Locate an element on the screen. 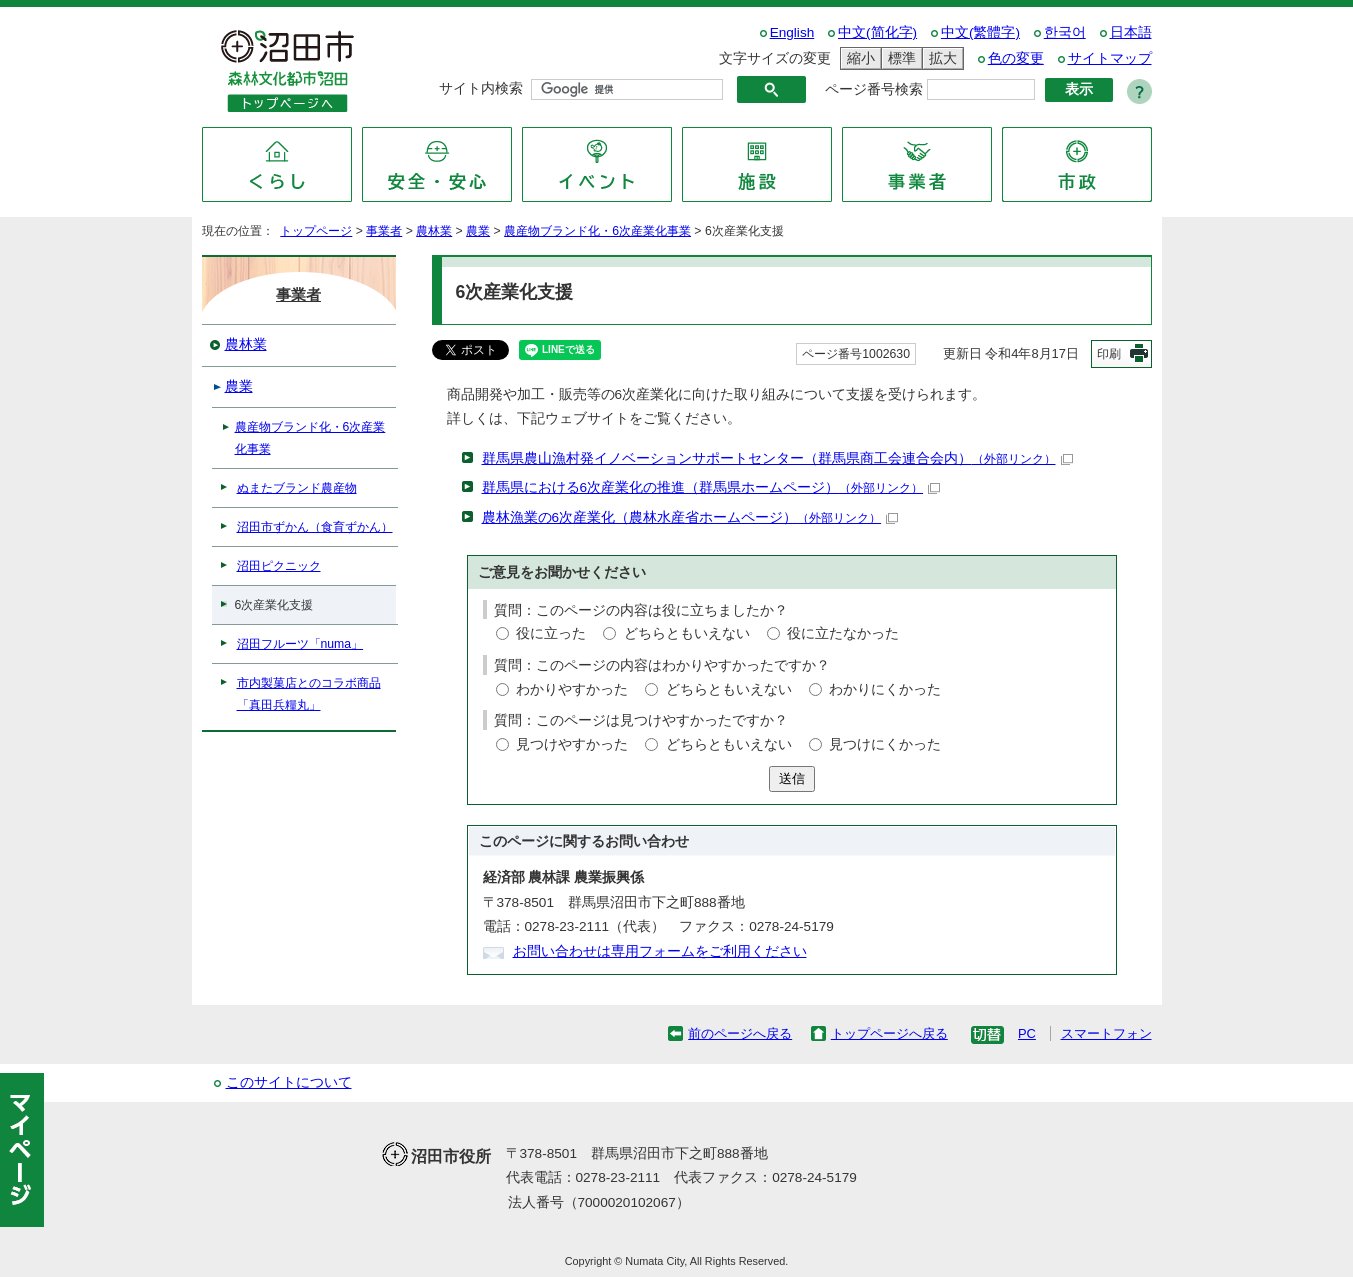 The height and width of the screenshot is (1277, 1353). サイト内検索 is located at coordinates (481, 88).